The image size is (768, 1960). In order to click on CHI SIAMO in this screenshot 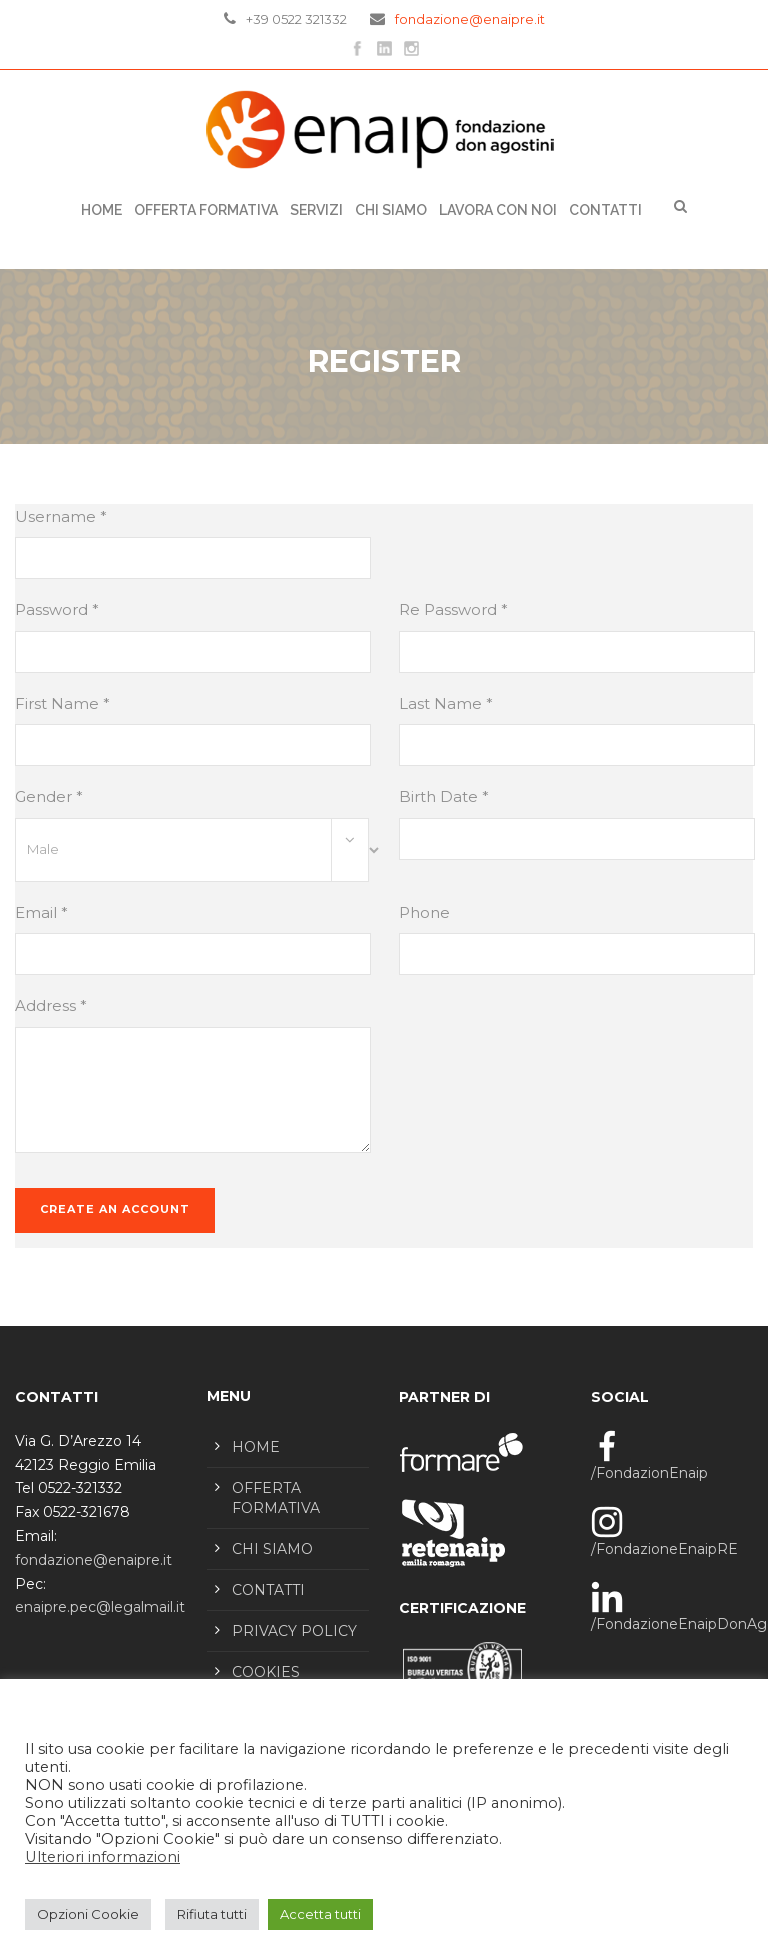, I will do `click(391, 210)`.